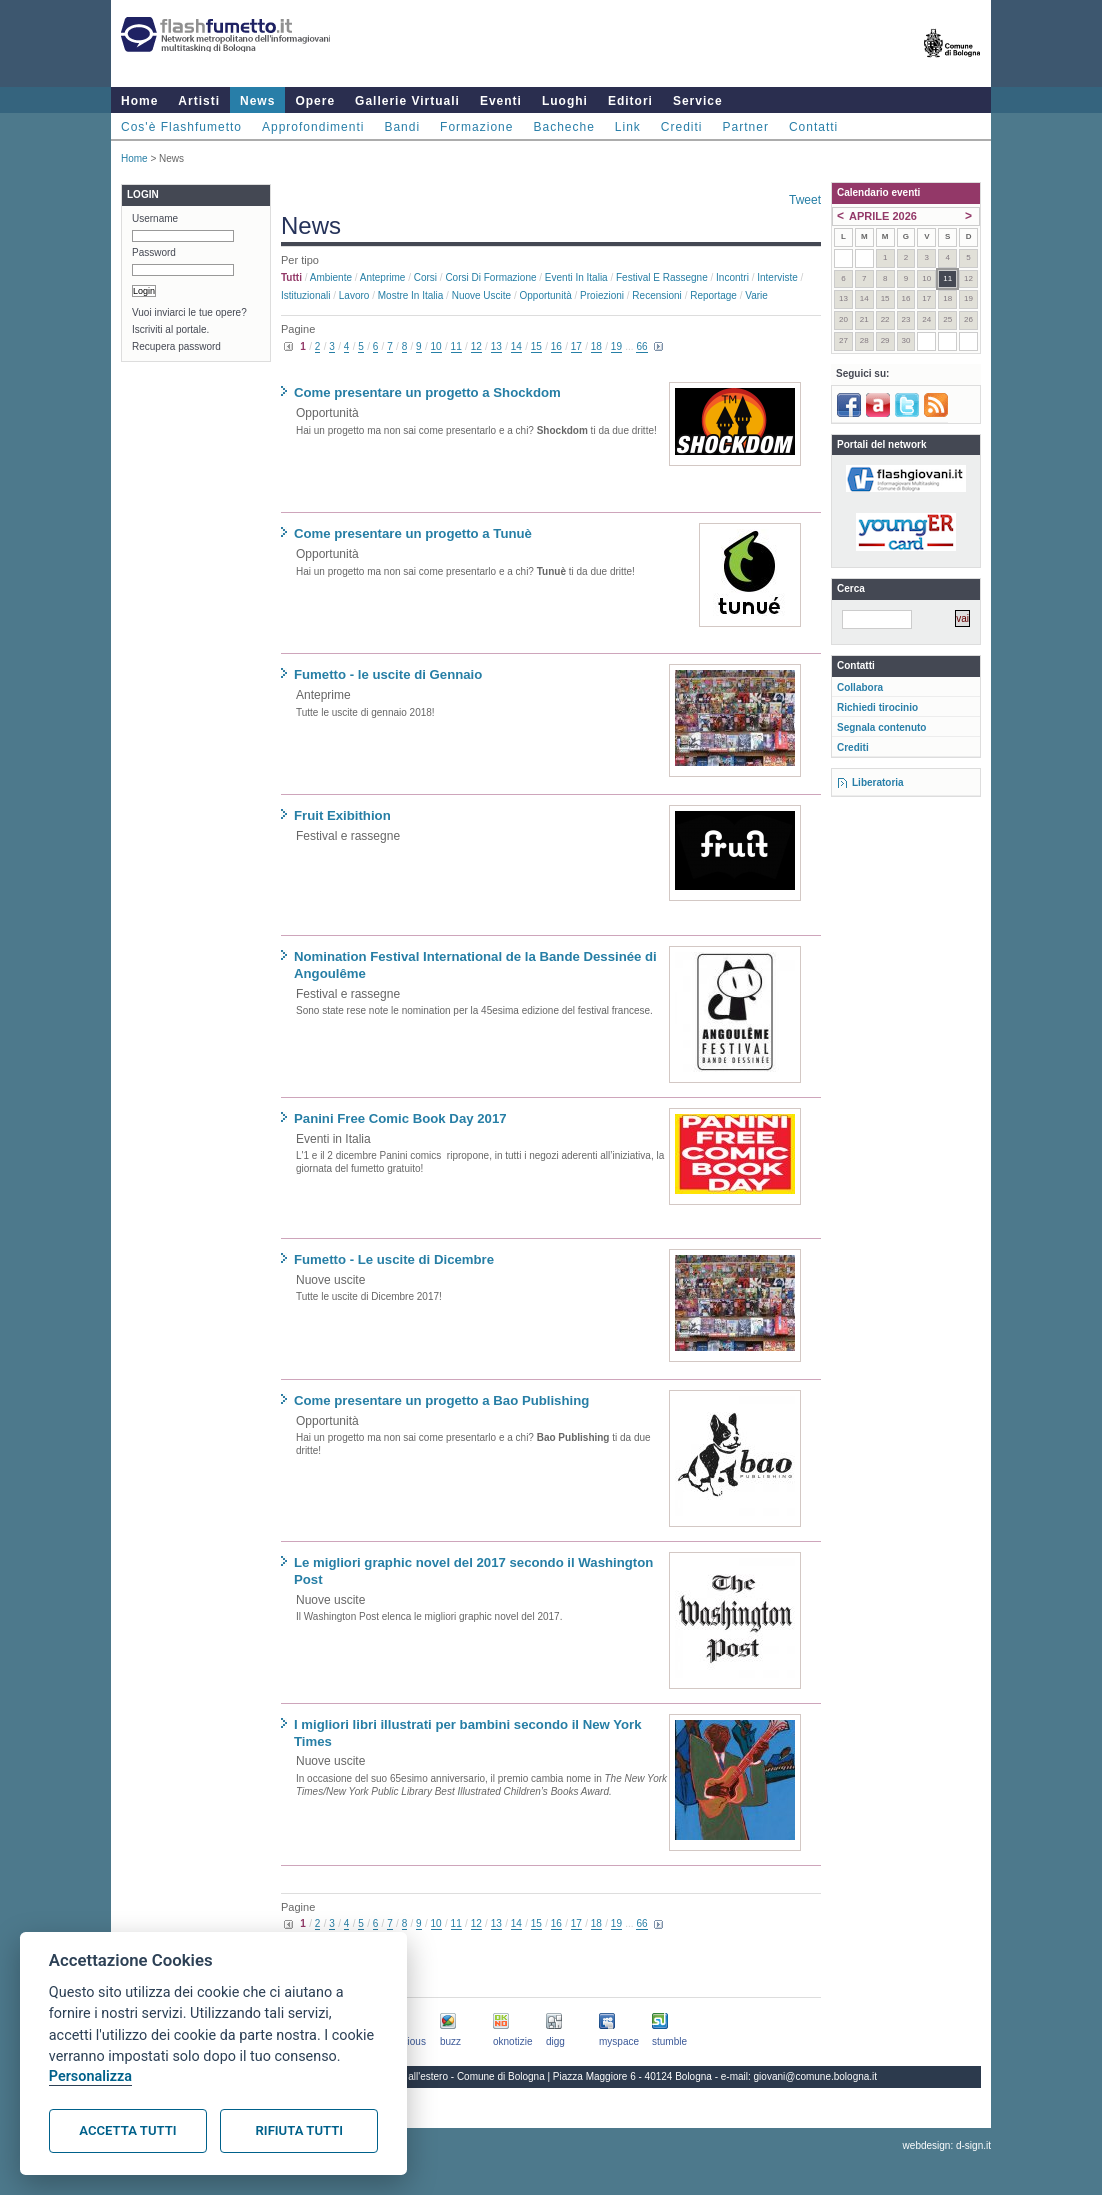  I want to click on Anteprime, so click(383, 277).